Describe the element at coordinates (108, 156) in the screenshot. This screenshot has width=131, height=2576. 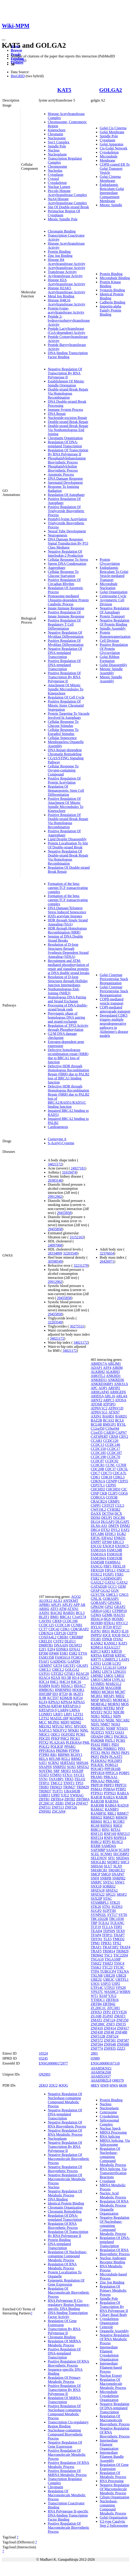
I see `Microtubule` at that location.